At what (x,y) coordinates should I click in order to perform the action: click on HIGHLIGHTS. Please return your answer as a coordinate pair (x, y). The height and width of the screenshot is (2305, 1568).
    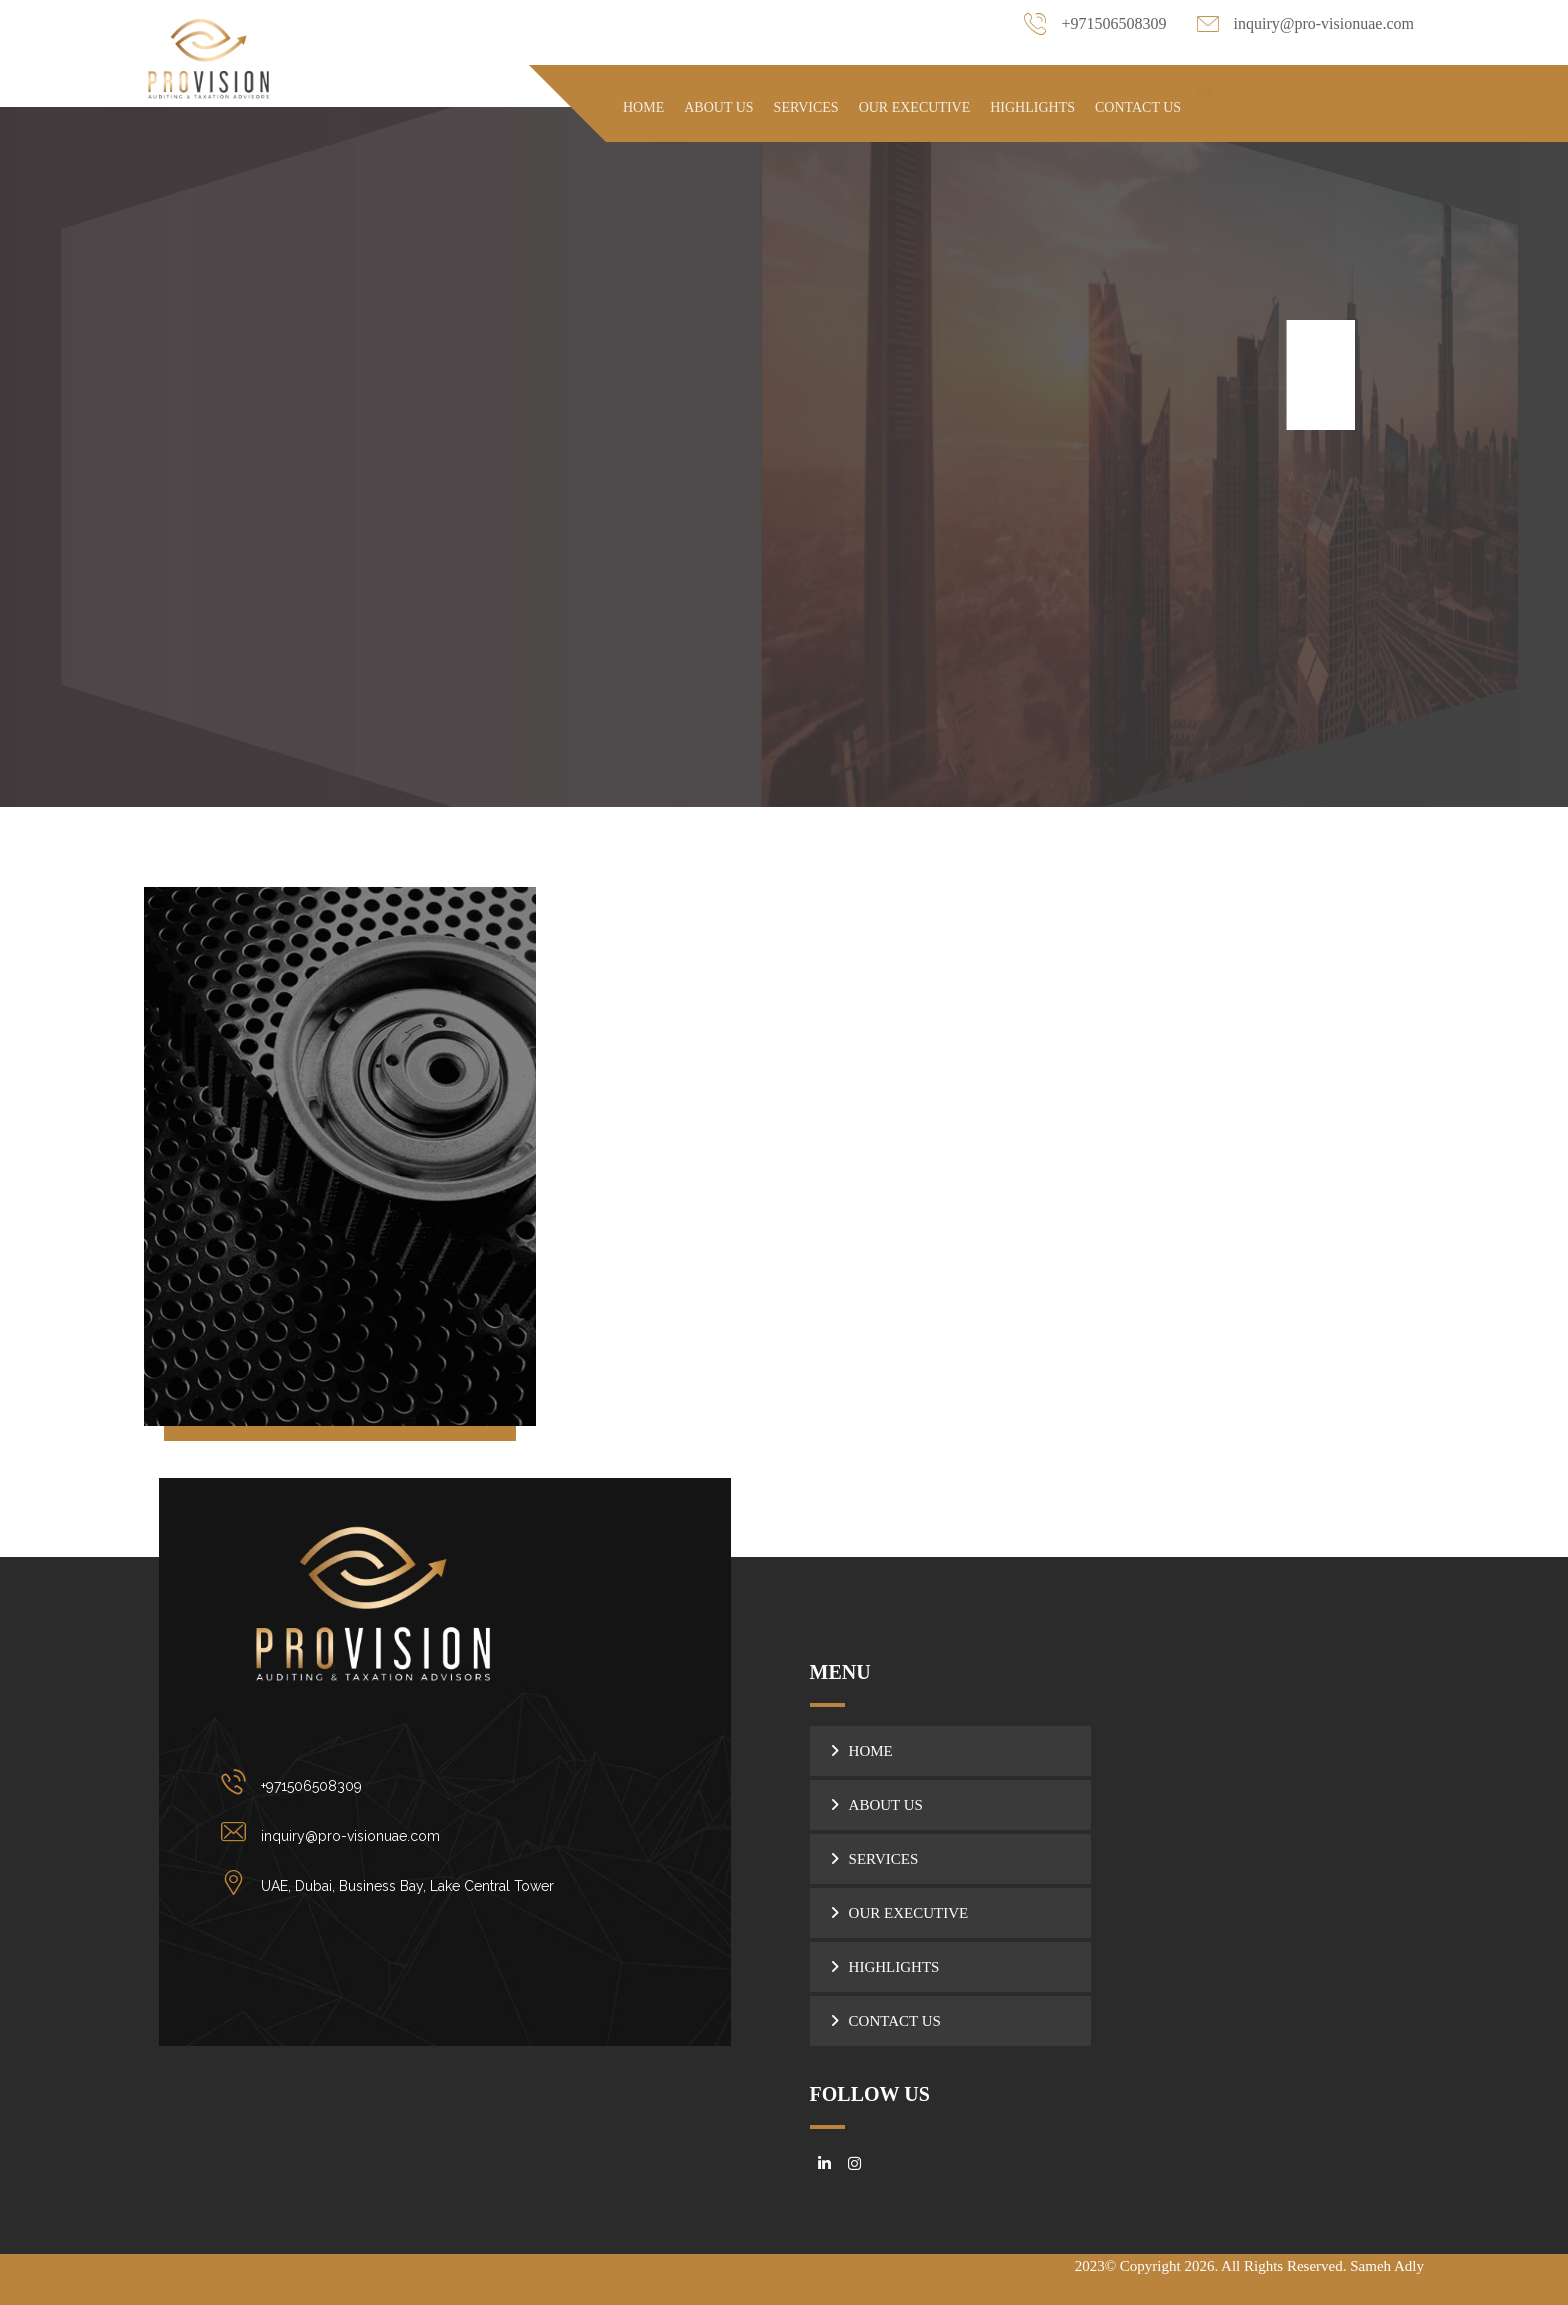
    Looking at the image, I should click on (894, 1967).